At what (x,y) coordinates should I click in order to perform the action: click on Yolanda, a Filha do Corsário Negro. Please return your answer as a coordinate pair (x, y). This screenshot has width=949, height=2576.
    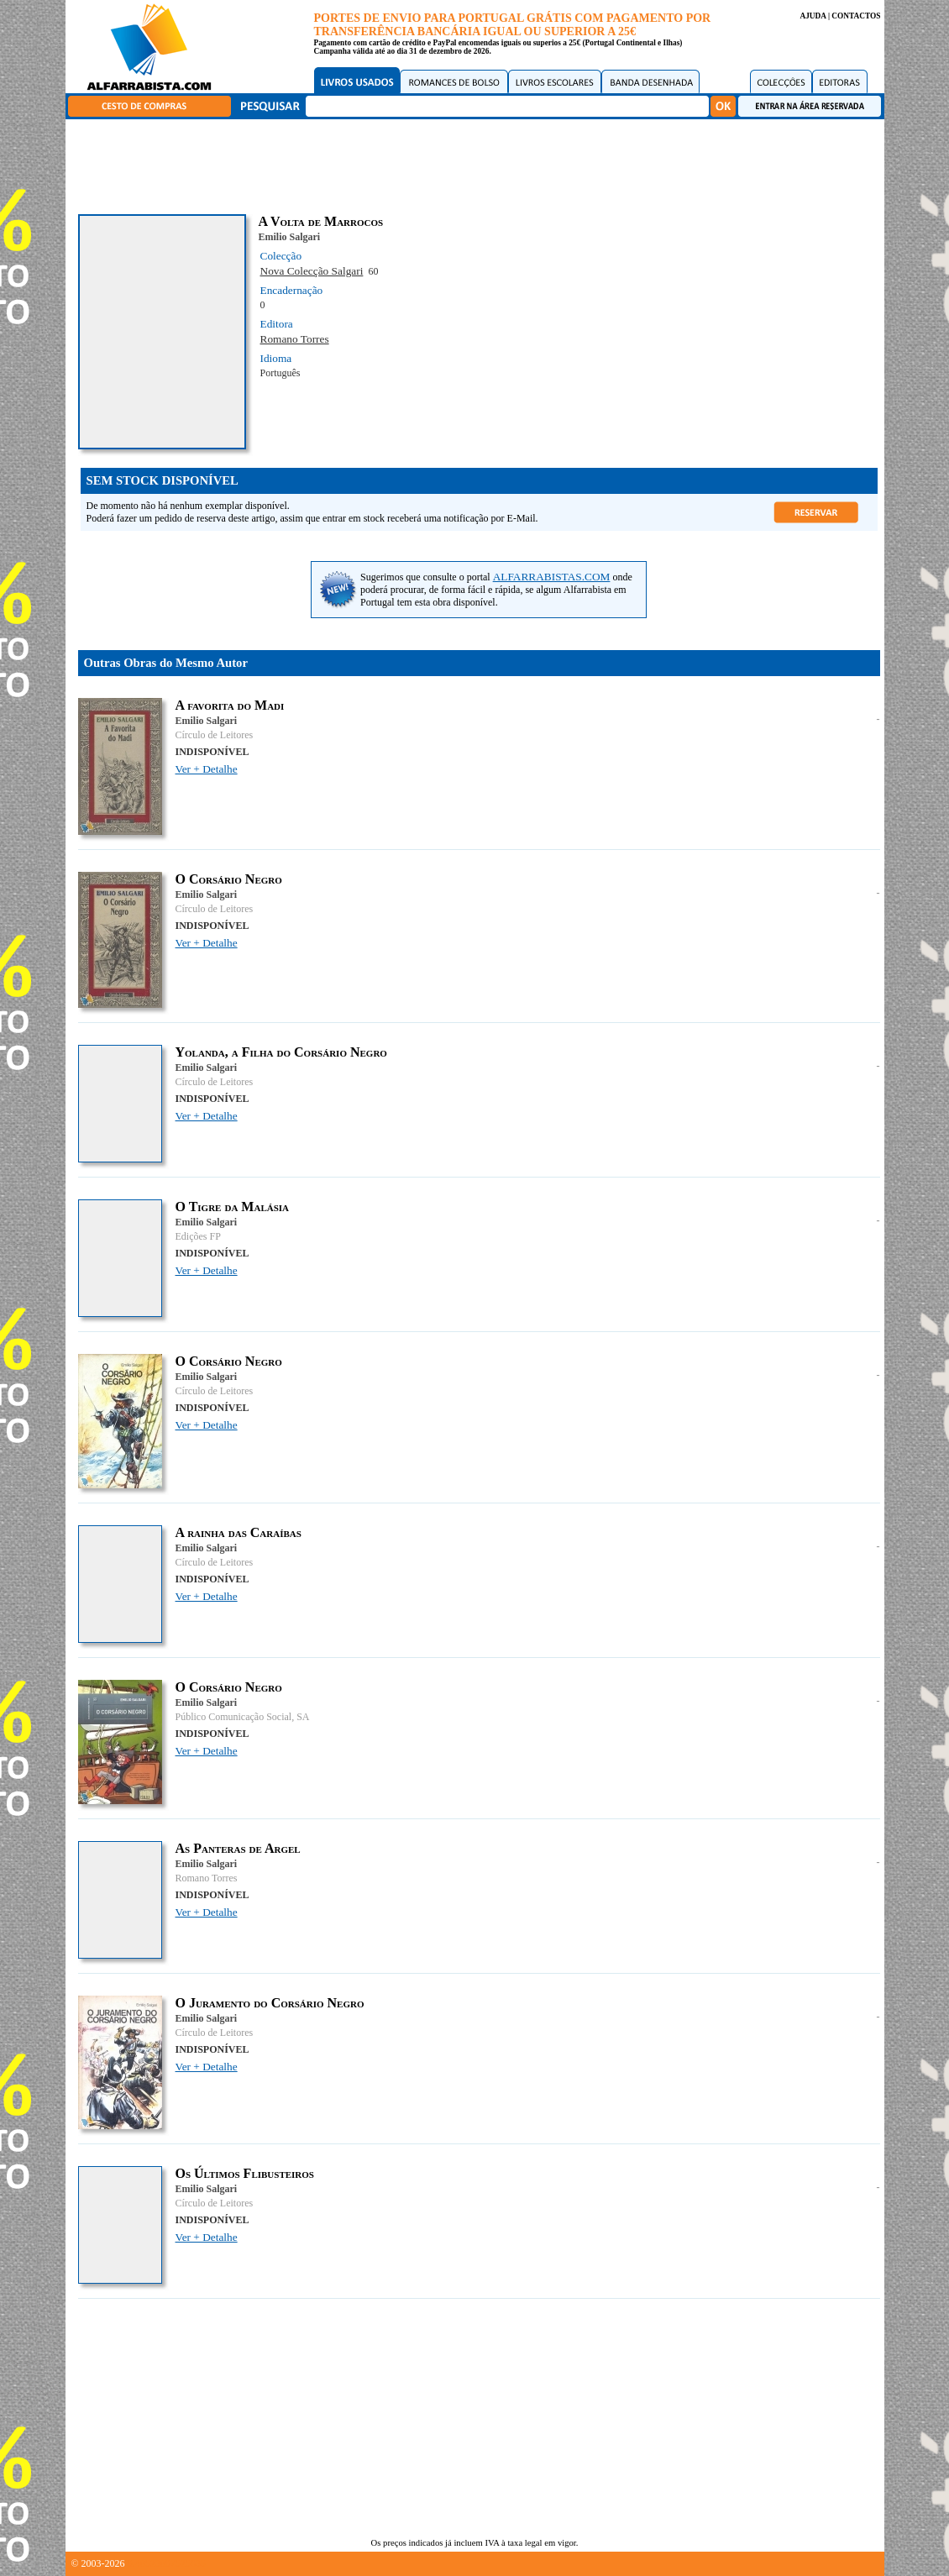
    Looking at the image, I should click on (281, 1052).